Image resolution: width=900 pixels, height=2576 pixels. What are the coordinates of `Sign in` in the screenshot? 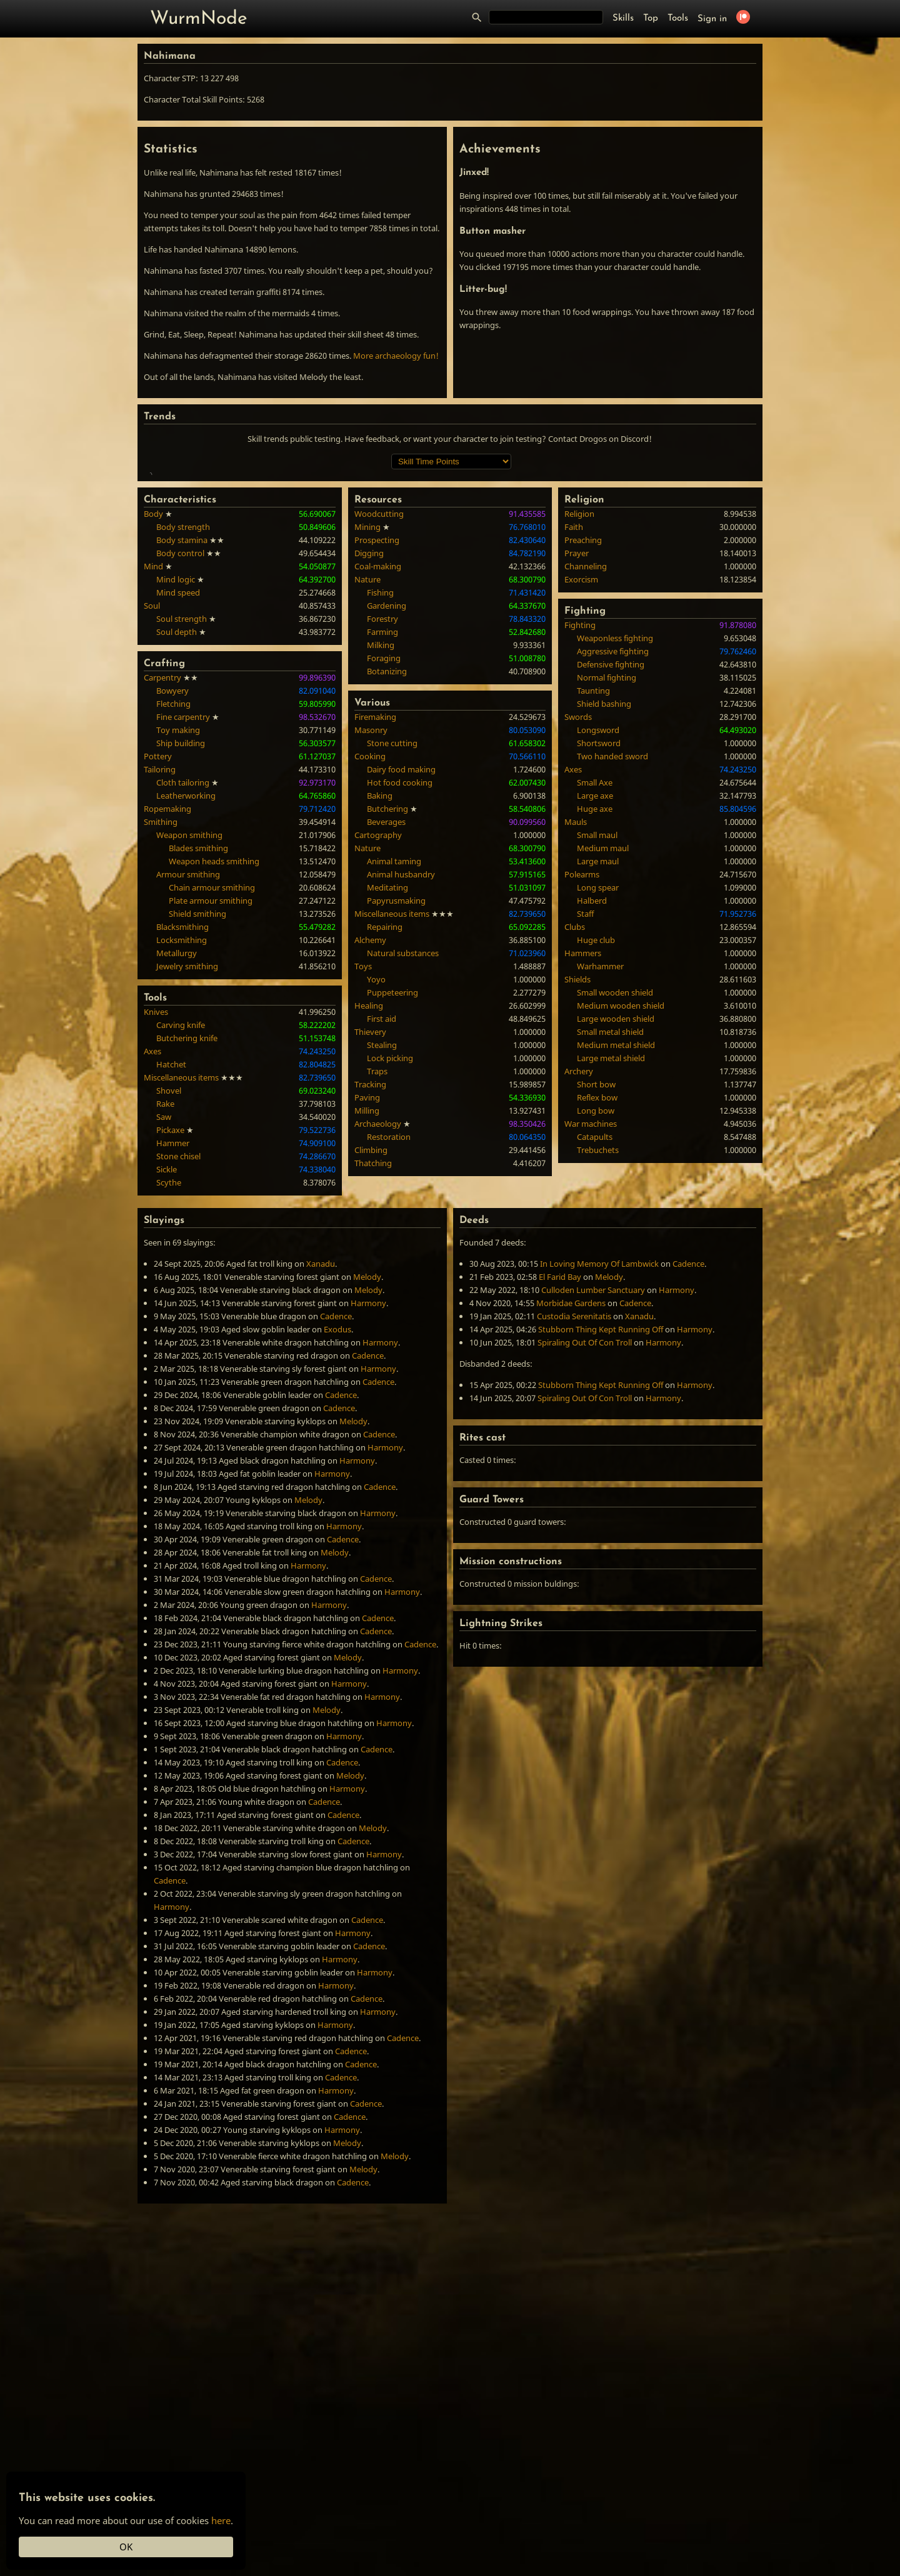 It's located at (712, 19).